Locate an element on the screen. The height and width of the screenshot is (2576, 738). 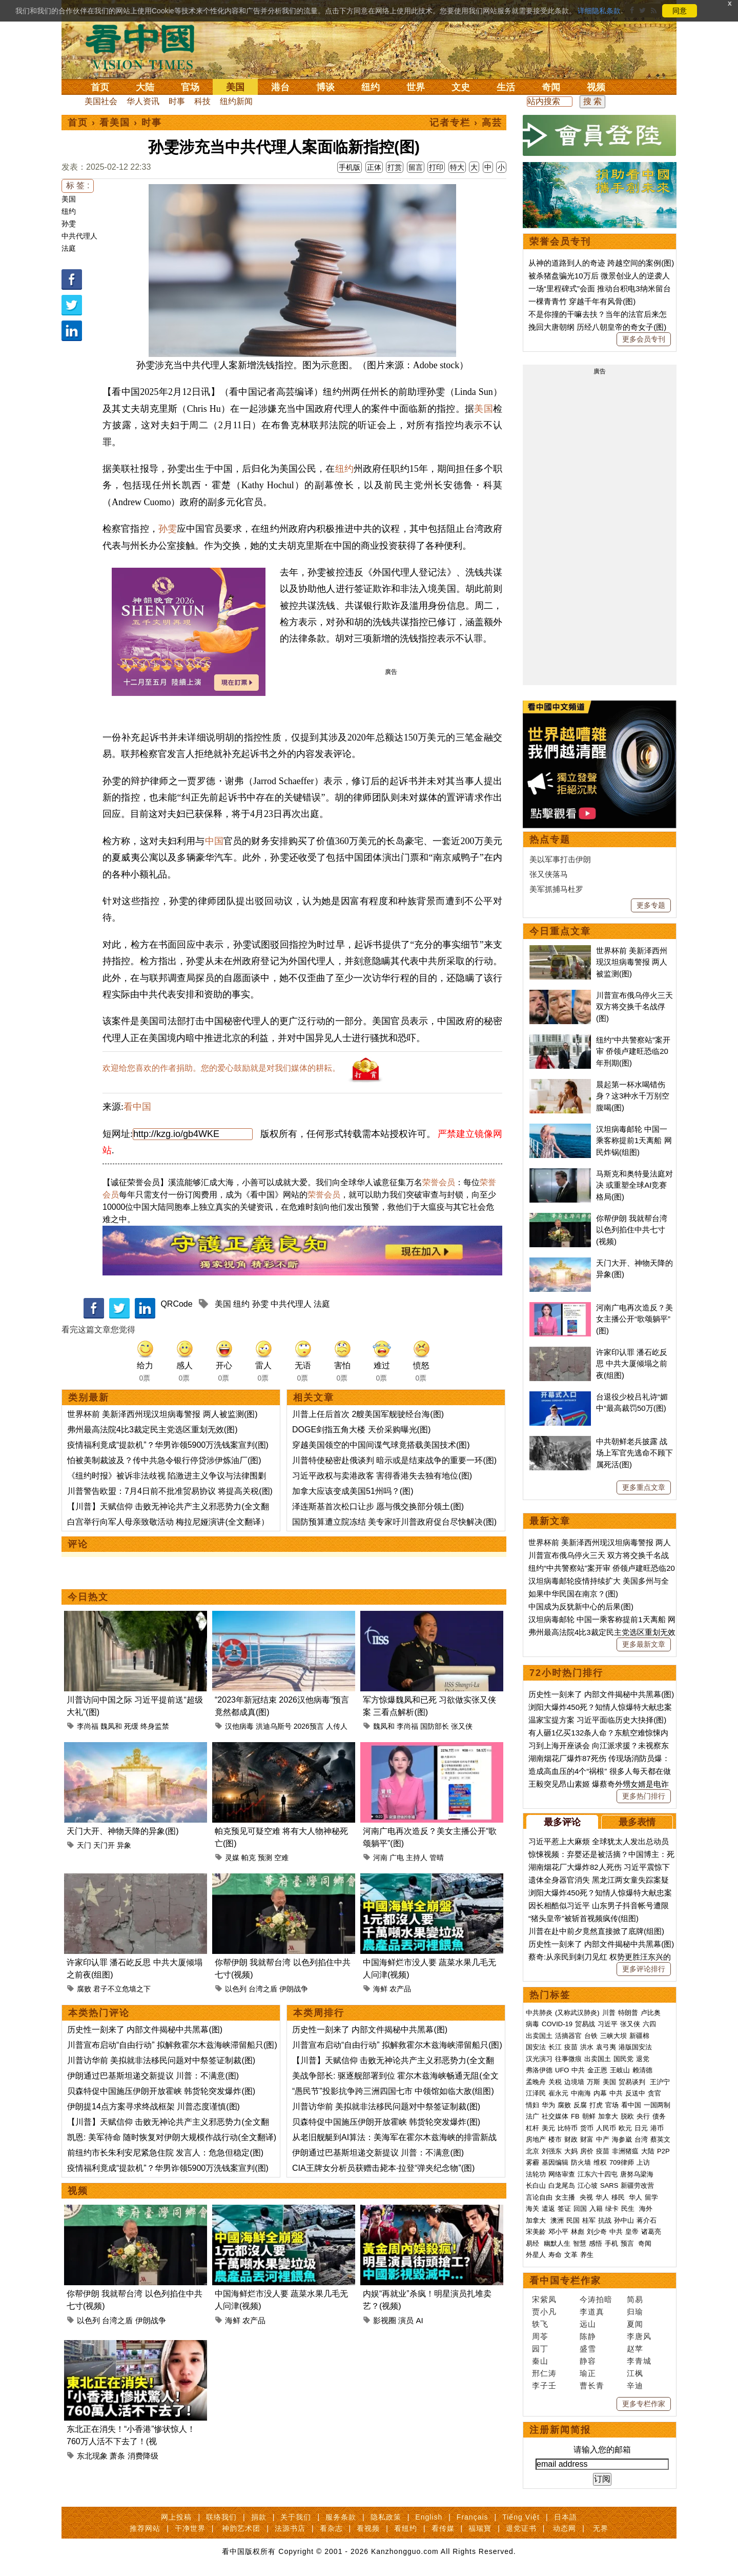
移民 is located at coordinates (618, 2197).